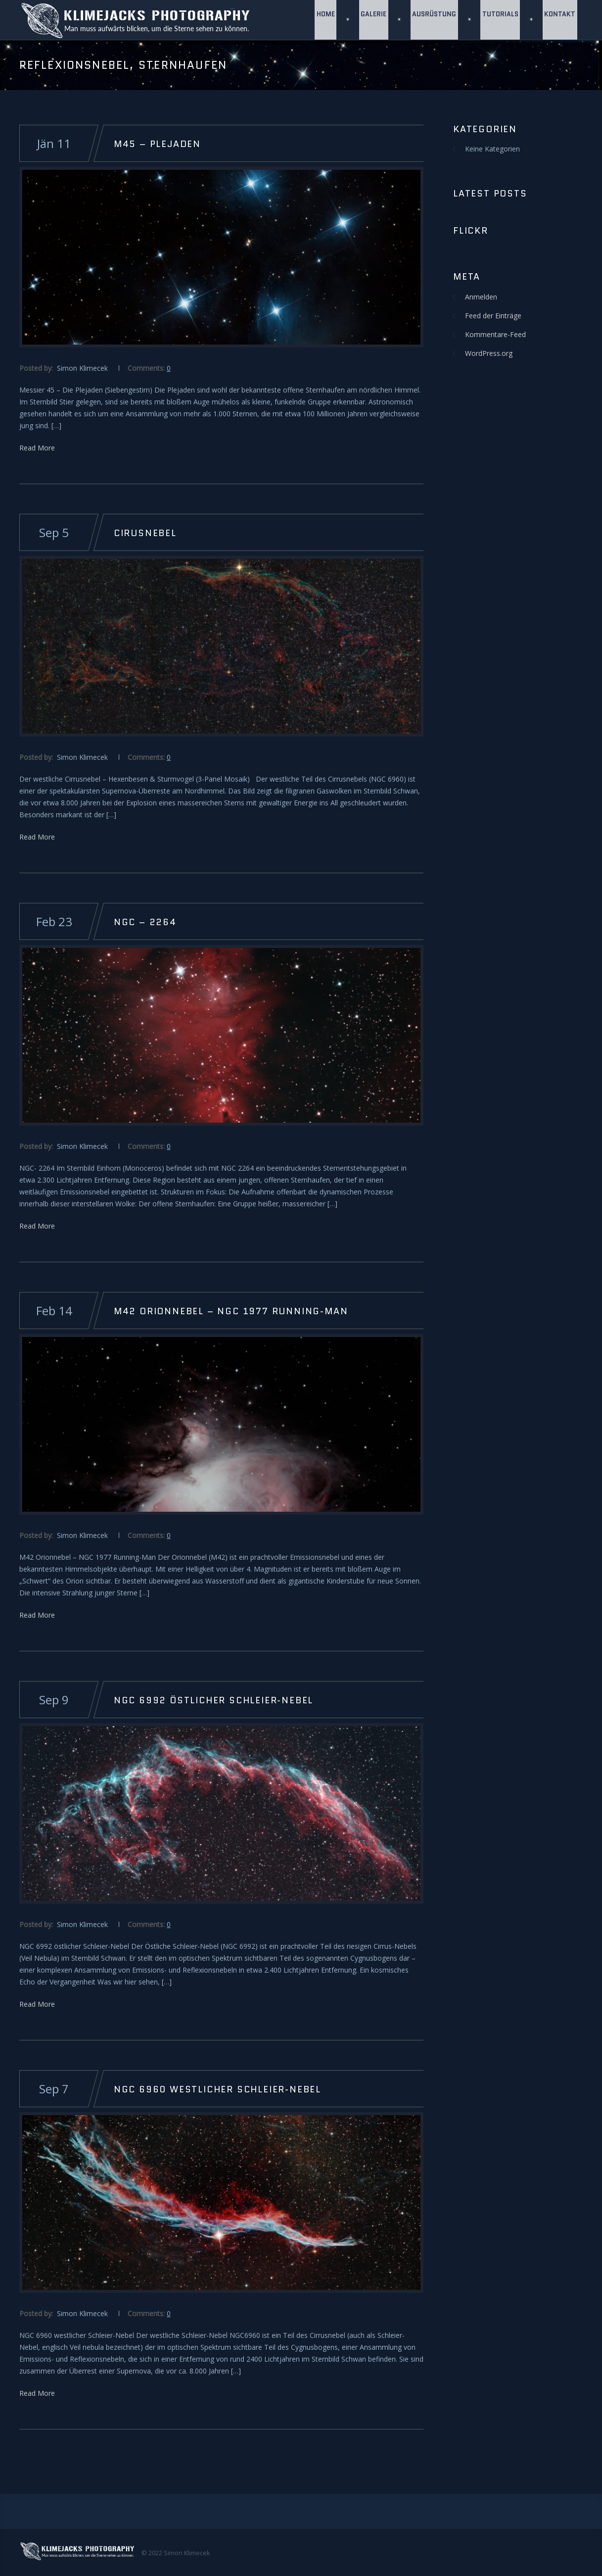 The image size is (602, 2576). What do you see at coordinates (481, 296) in the screenshot?
I see `Anmelden` at bounding box center [481, 296].